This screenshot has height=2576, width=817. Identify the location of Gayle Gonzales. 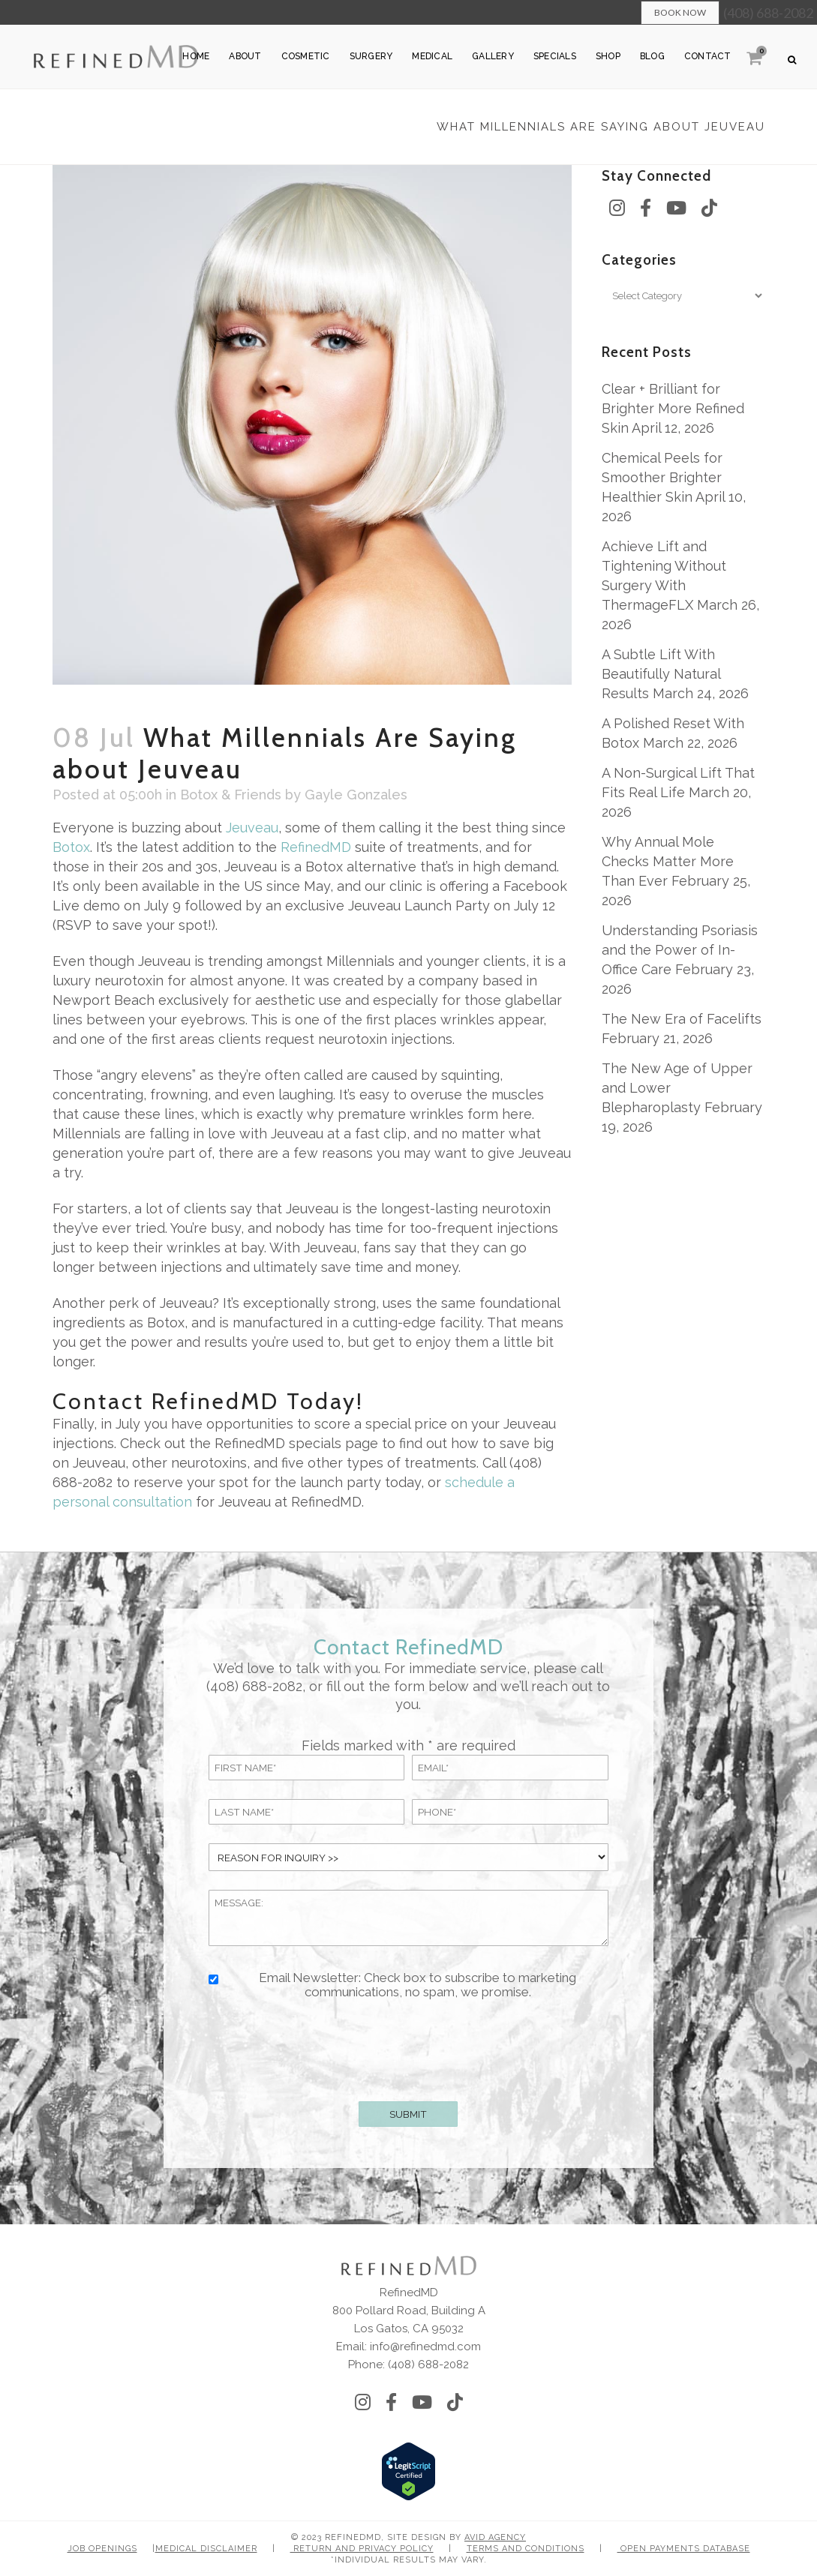
(356, 794).